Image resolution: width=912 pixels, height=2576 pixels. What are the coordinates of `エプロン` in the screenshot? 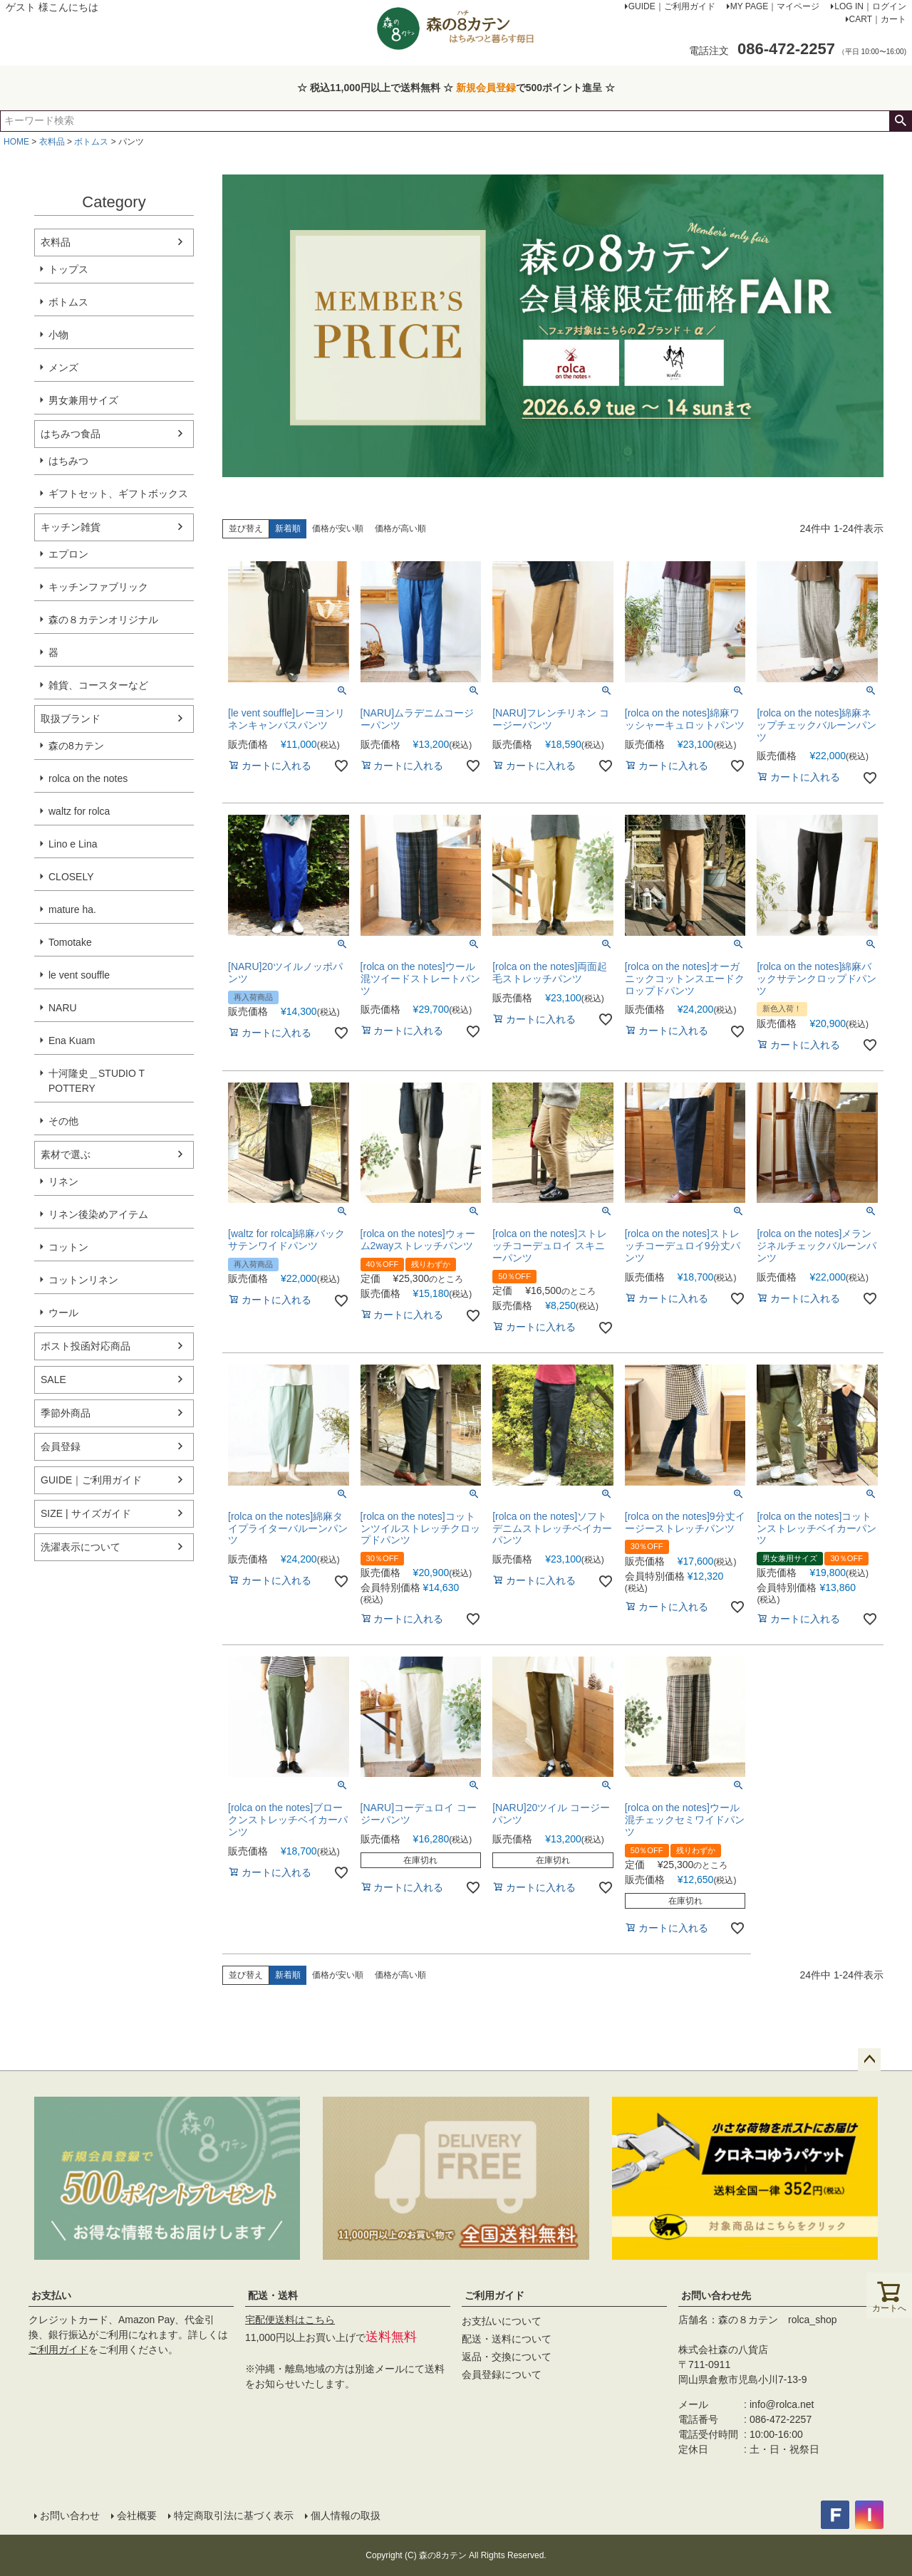 It's located at (68, 554).